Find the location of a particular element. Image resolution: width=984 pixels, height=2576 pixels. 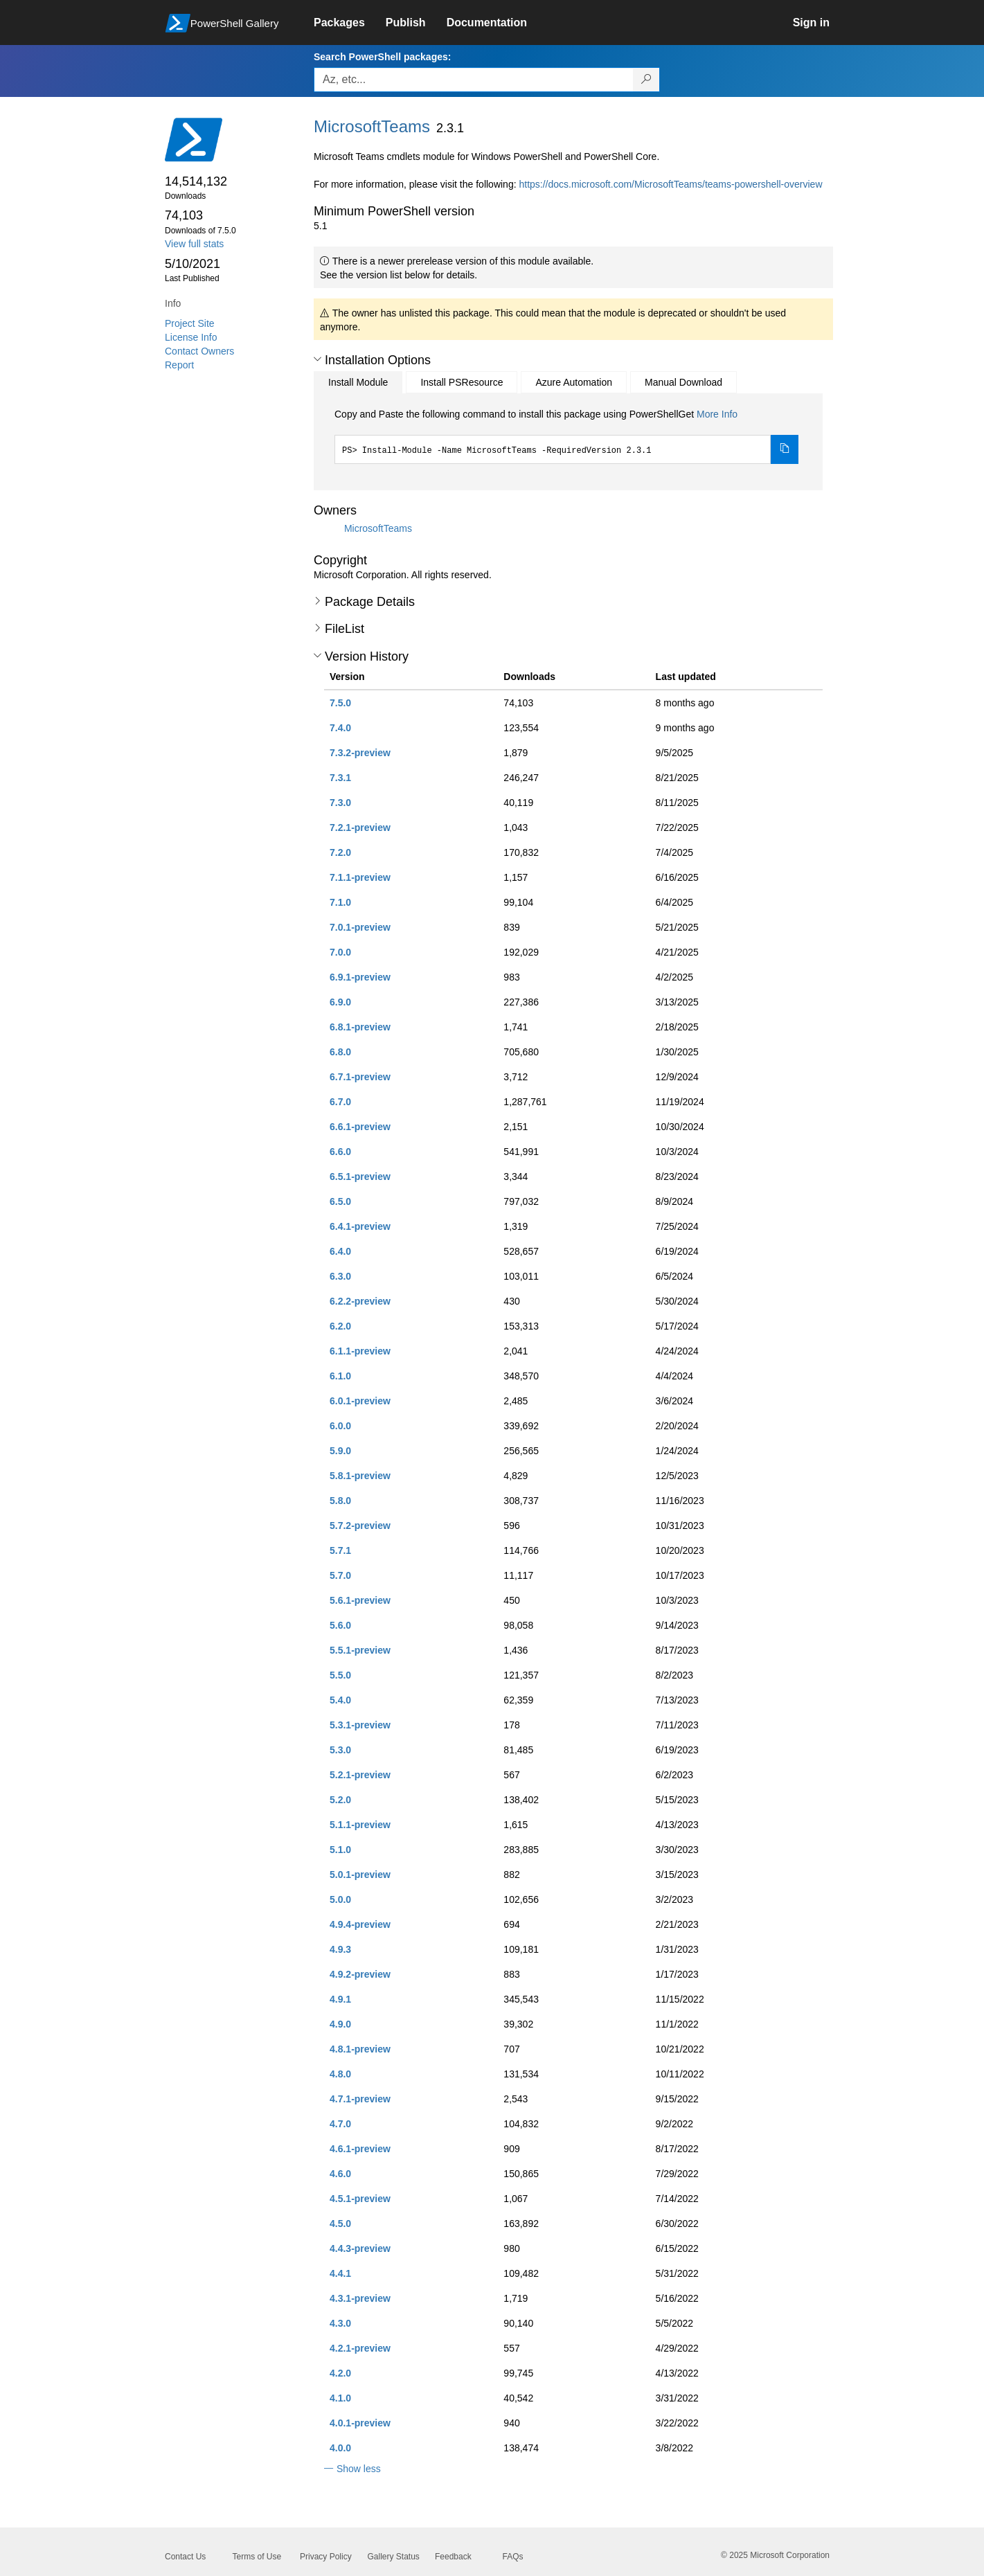

Manual Download [tab] is located at coordinates (683, 382).